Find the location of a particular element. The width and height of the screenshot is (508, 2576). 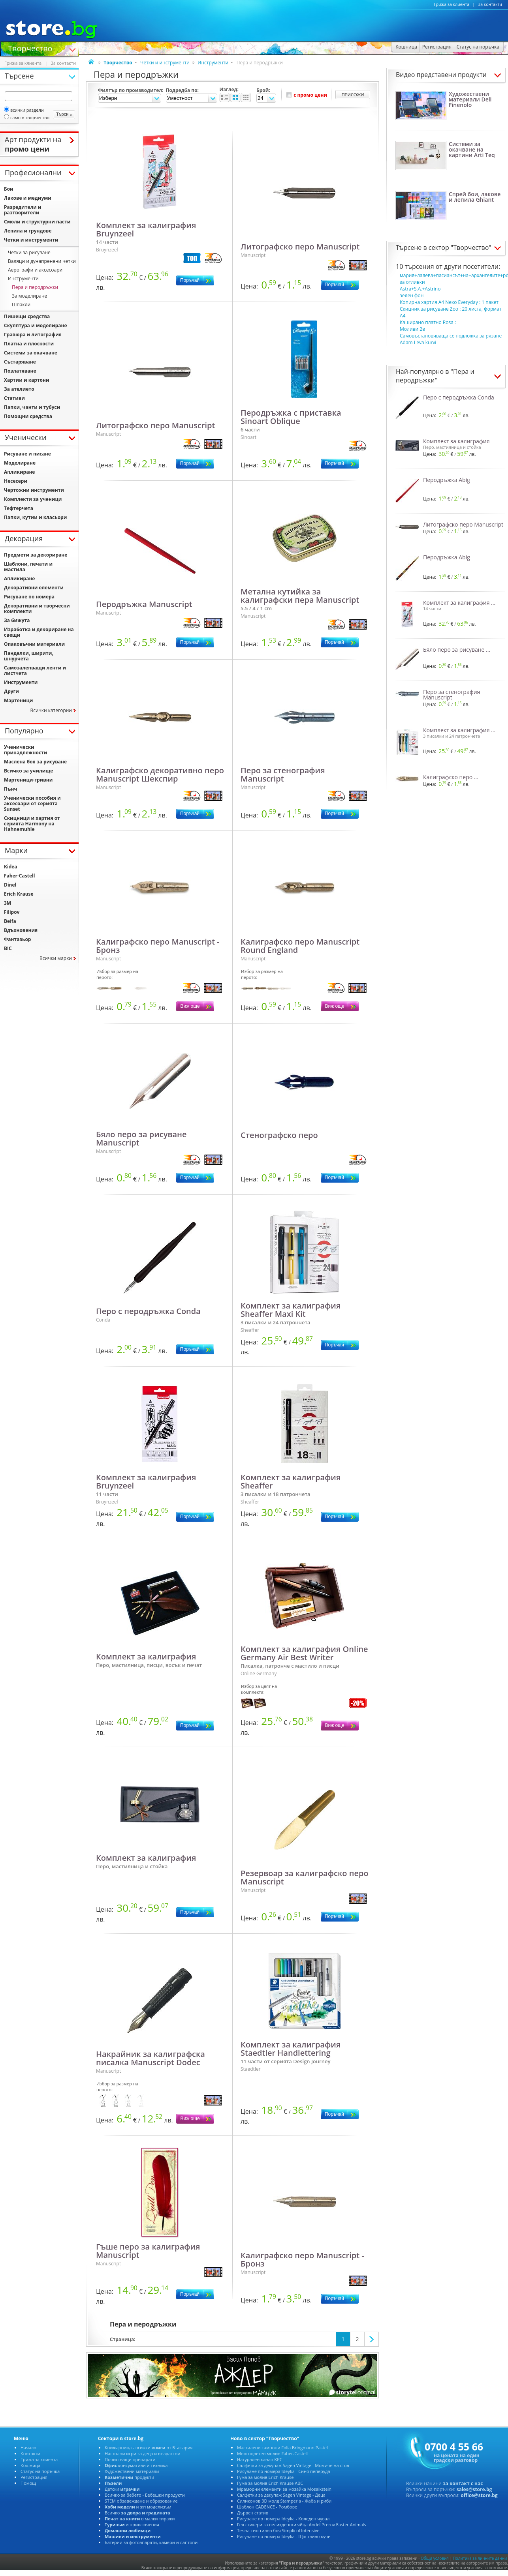

Състаряване is located at coordinates (20, 361).